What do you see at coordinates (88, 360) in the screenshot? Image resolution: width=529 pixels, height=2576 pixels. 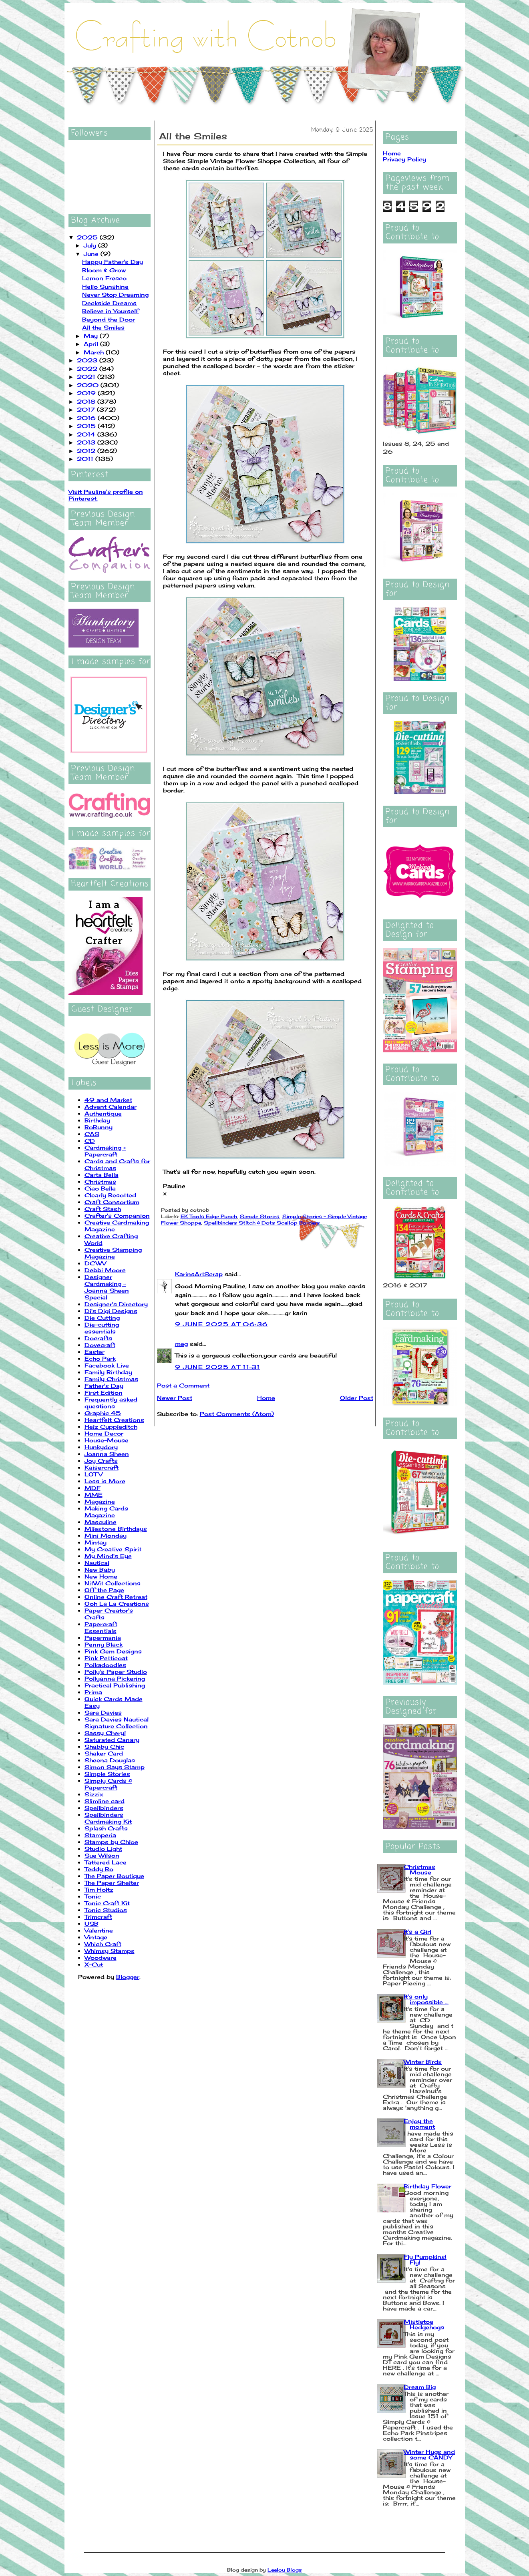 I see `2023` at bounding box center [88, 360].